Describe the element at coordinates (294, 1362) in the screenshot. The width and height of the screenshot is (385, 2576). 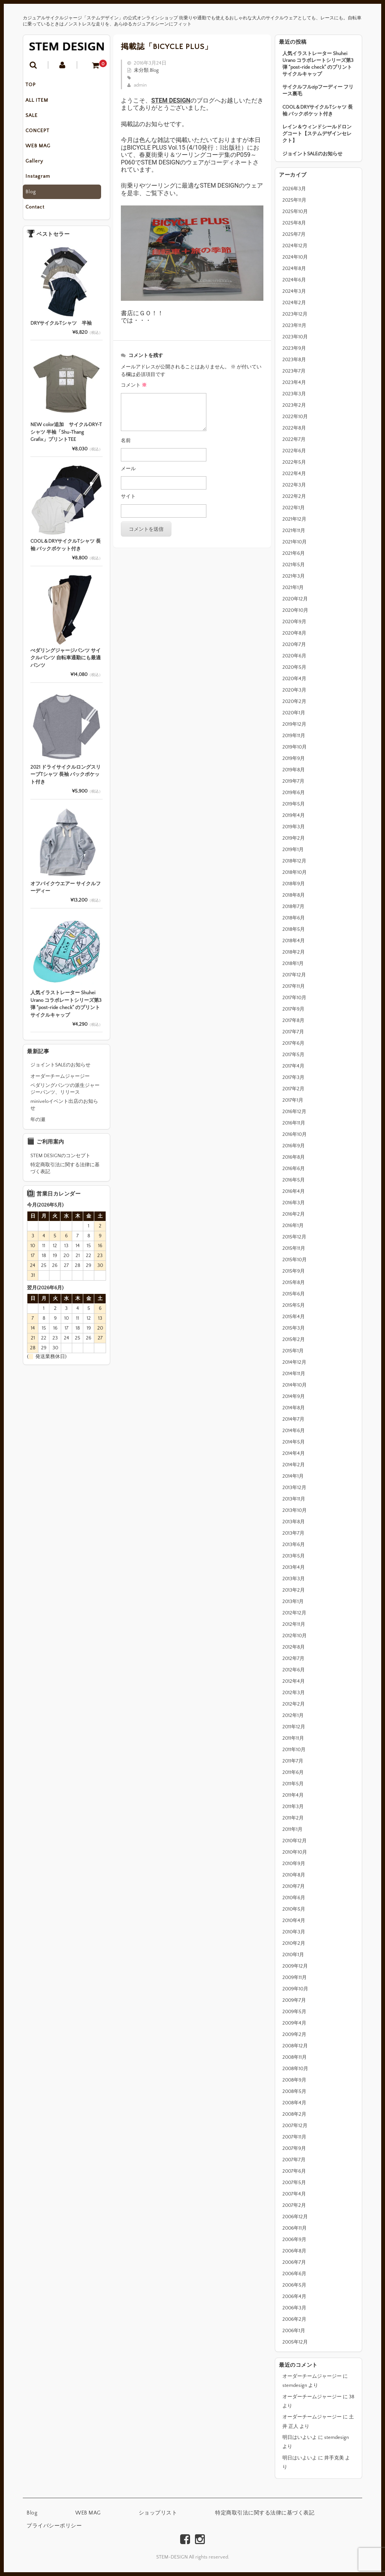
I see `2014年12月` at that location.